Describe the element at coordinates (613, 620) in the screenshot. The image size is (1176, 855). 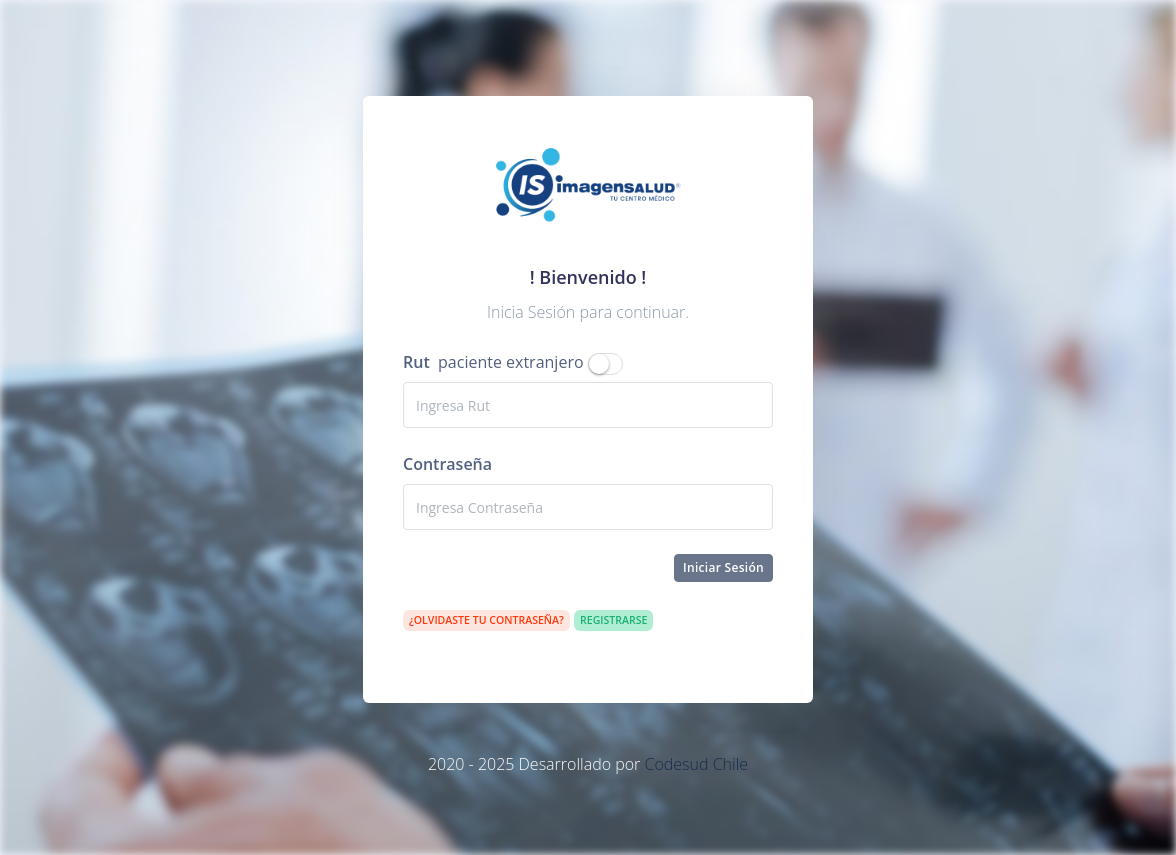
I see `Registrarse` at that location.